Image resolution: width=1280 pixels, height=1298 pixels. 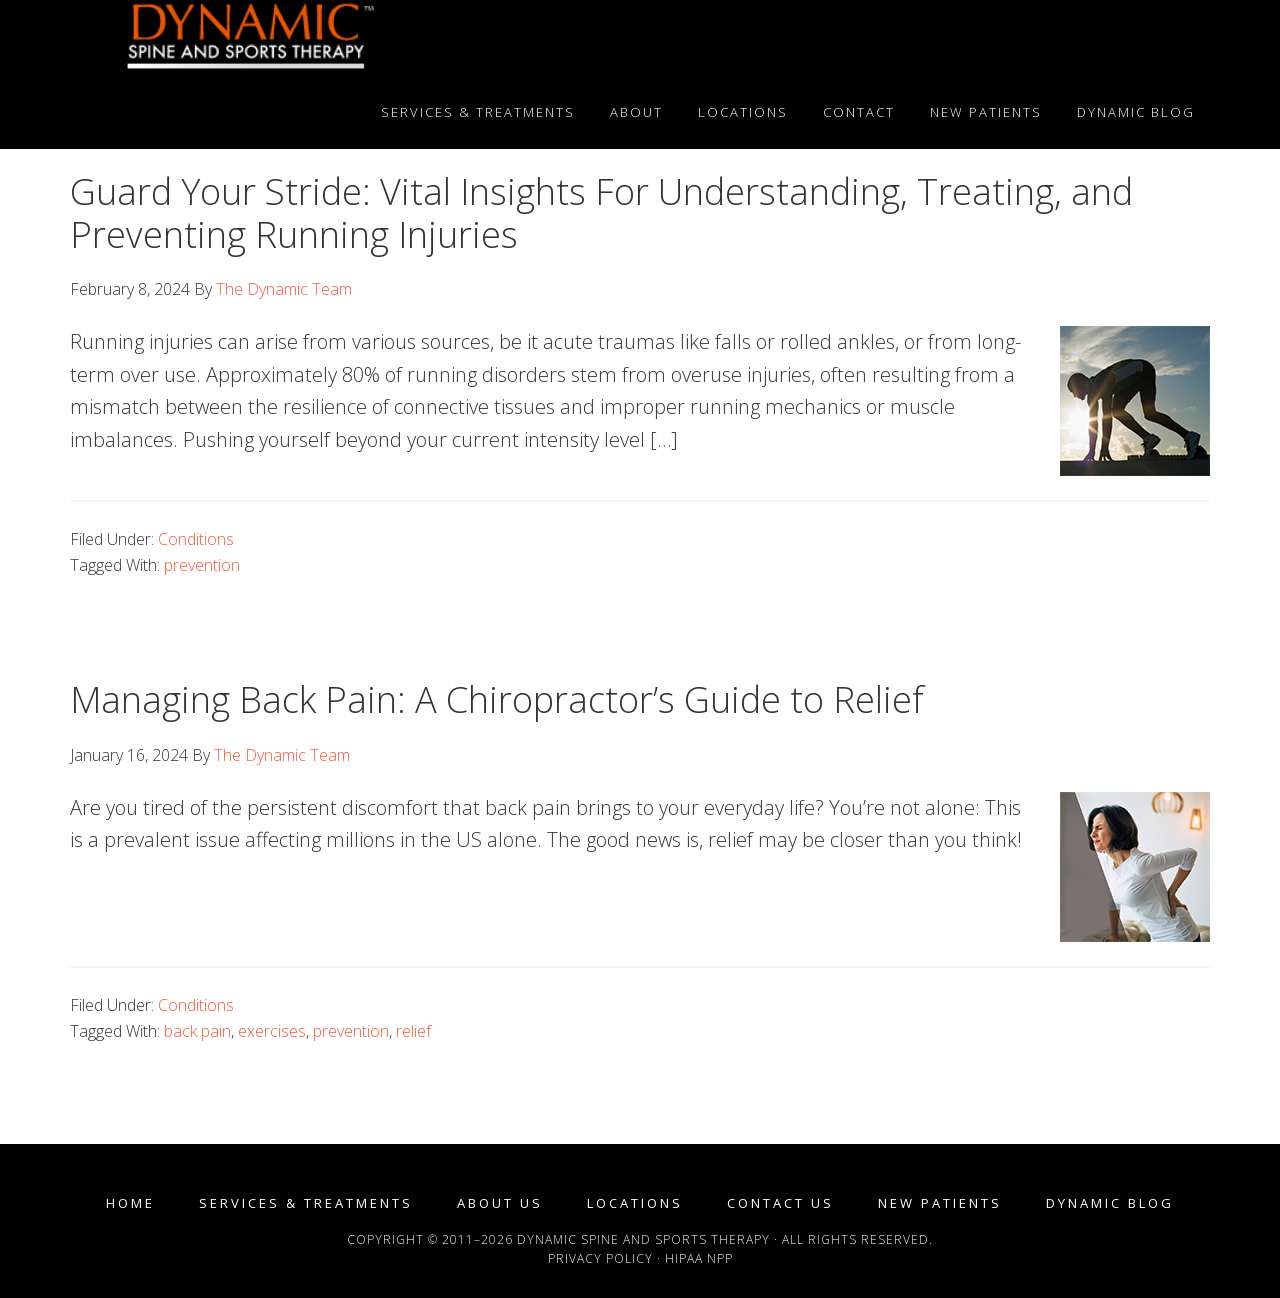 I want to click on Dynamic Blog, so click(x=1110, y=1203).